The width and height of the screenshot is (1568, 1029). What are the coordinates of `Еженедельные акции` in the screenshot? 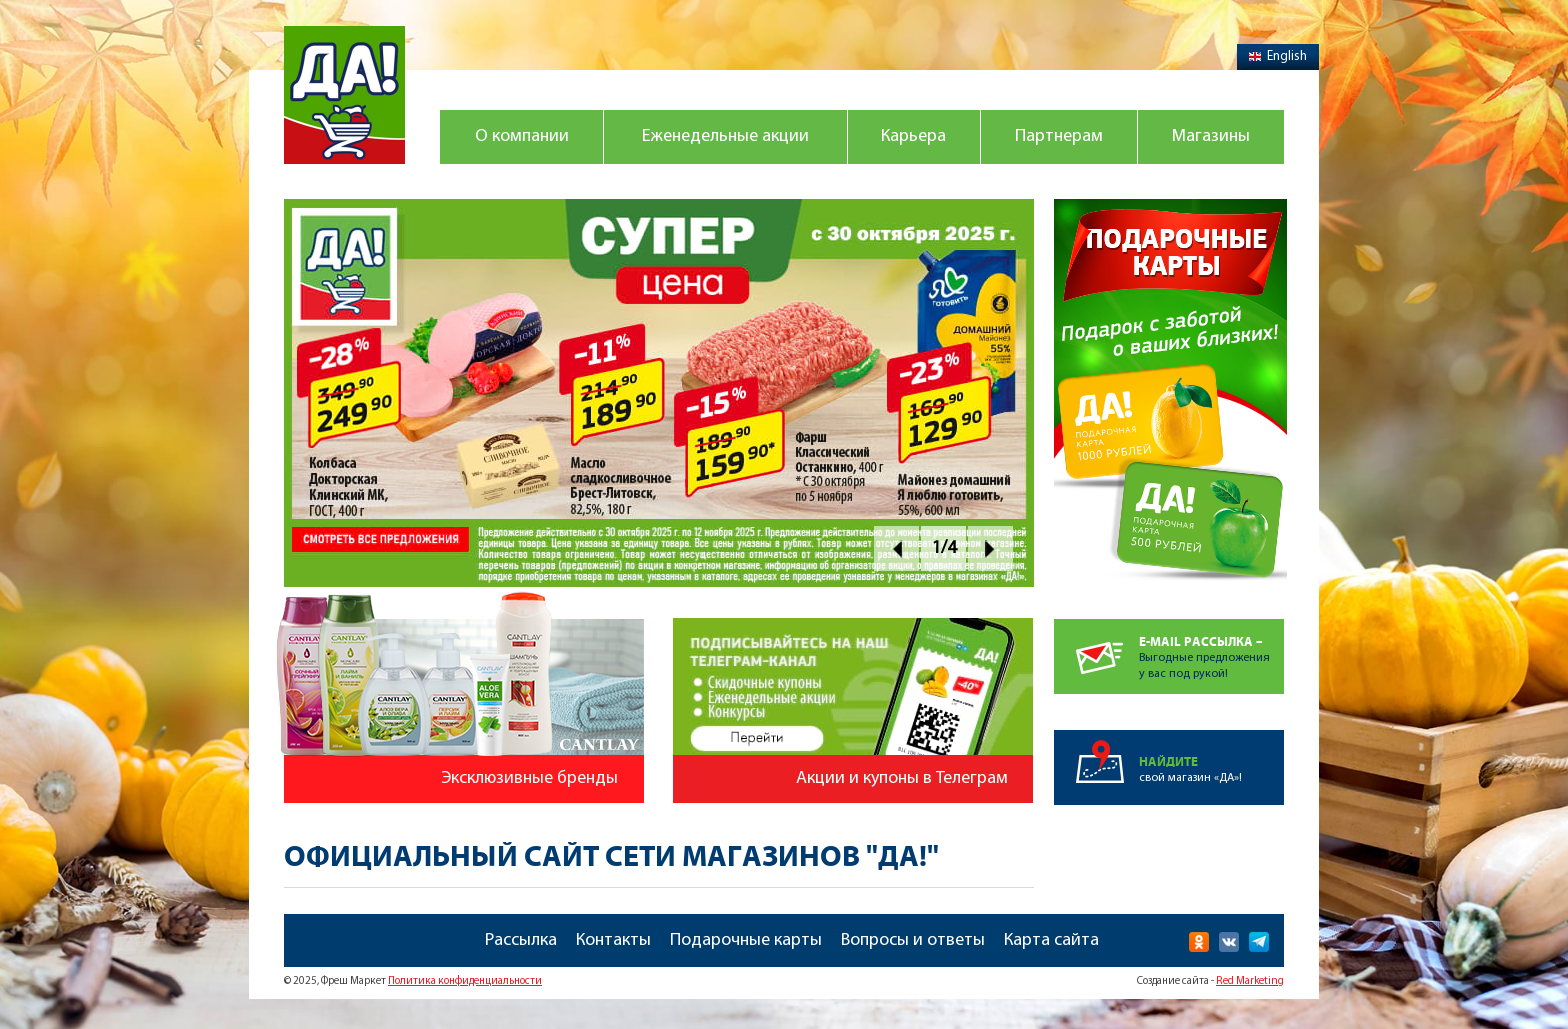 It's located at (725, 136).